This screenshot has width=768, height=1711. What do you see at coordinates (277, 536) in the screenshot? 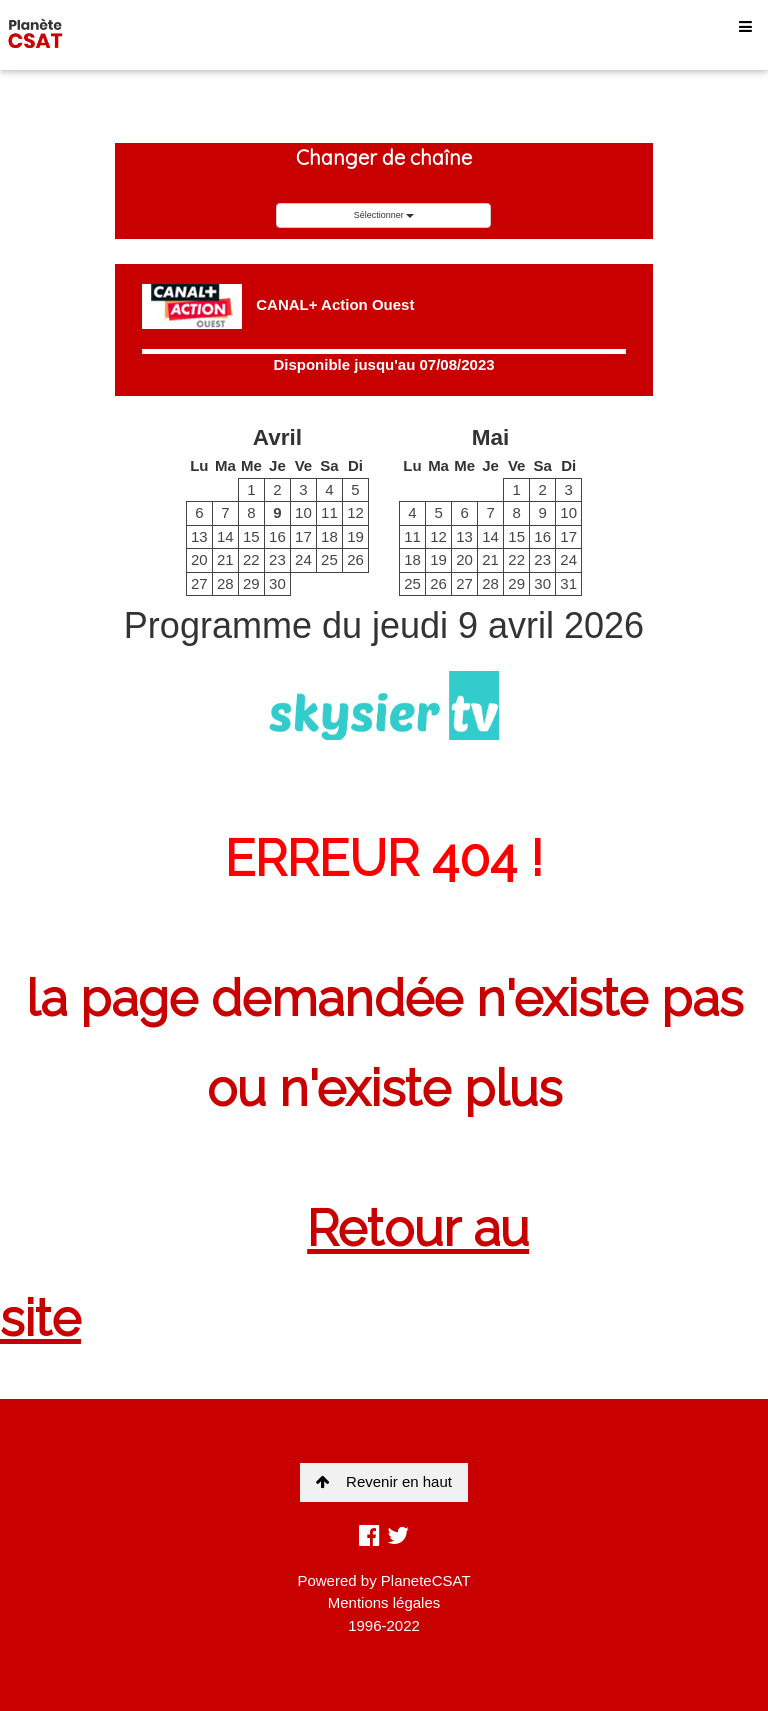
I see `16` at bounding box center [277, 536].